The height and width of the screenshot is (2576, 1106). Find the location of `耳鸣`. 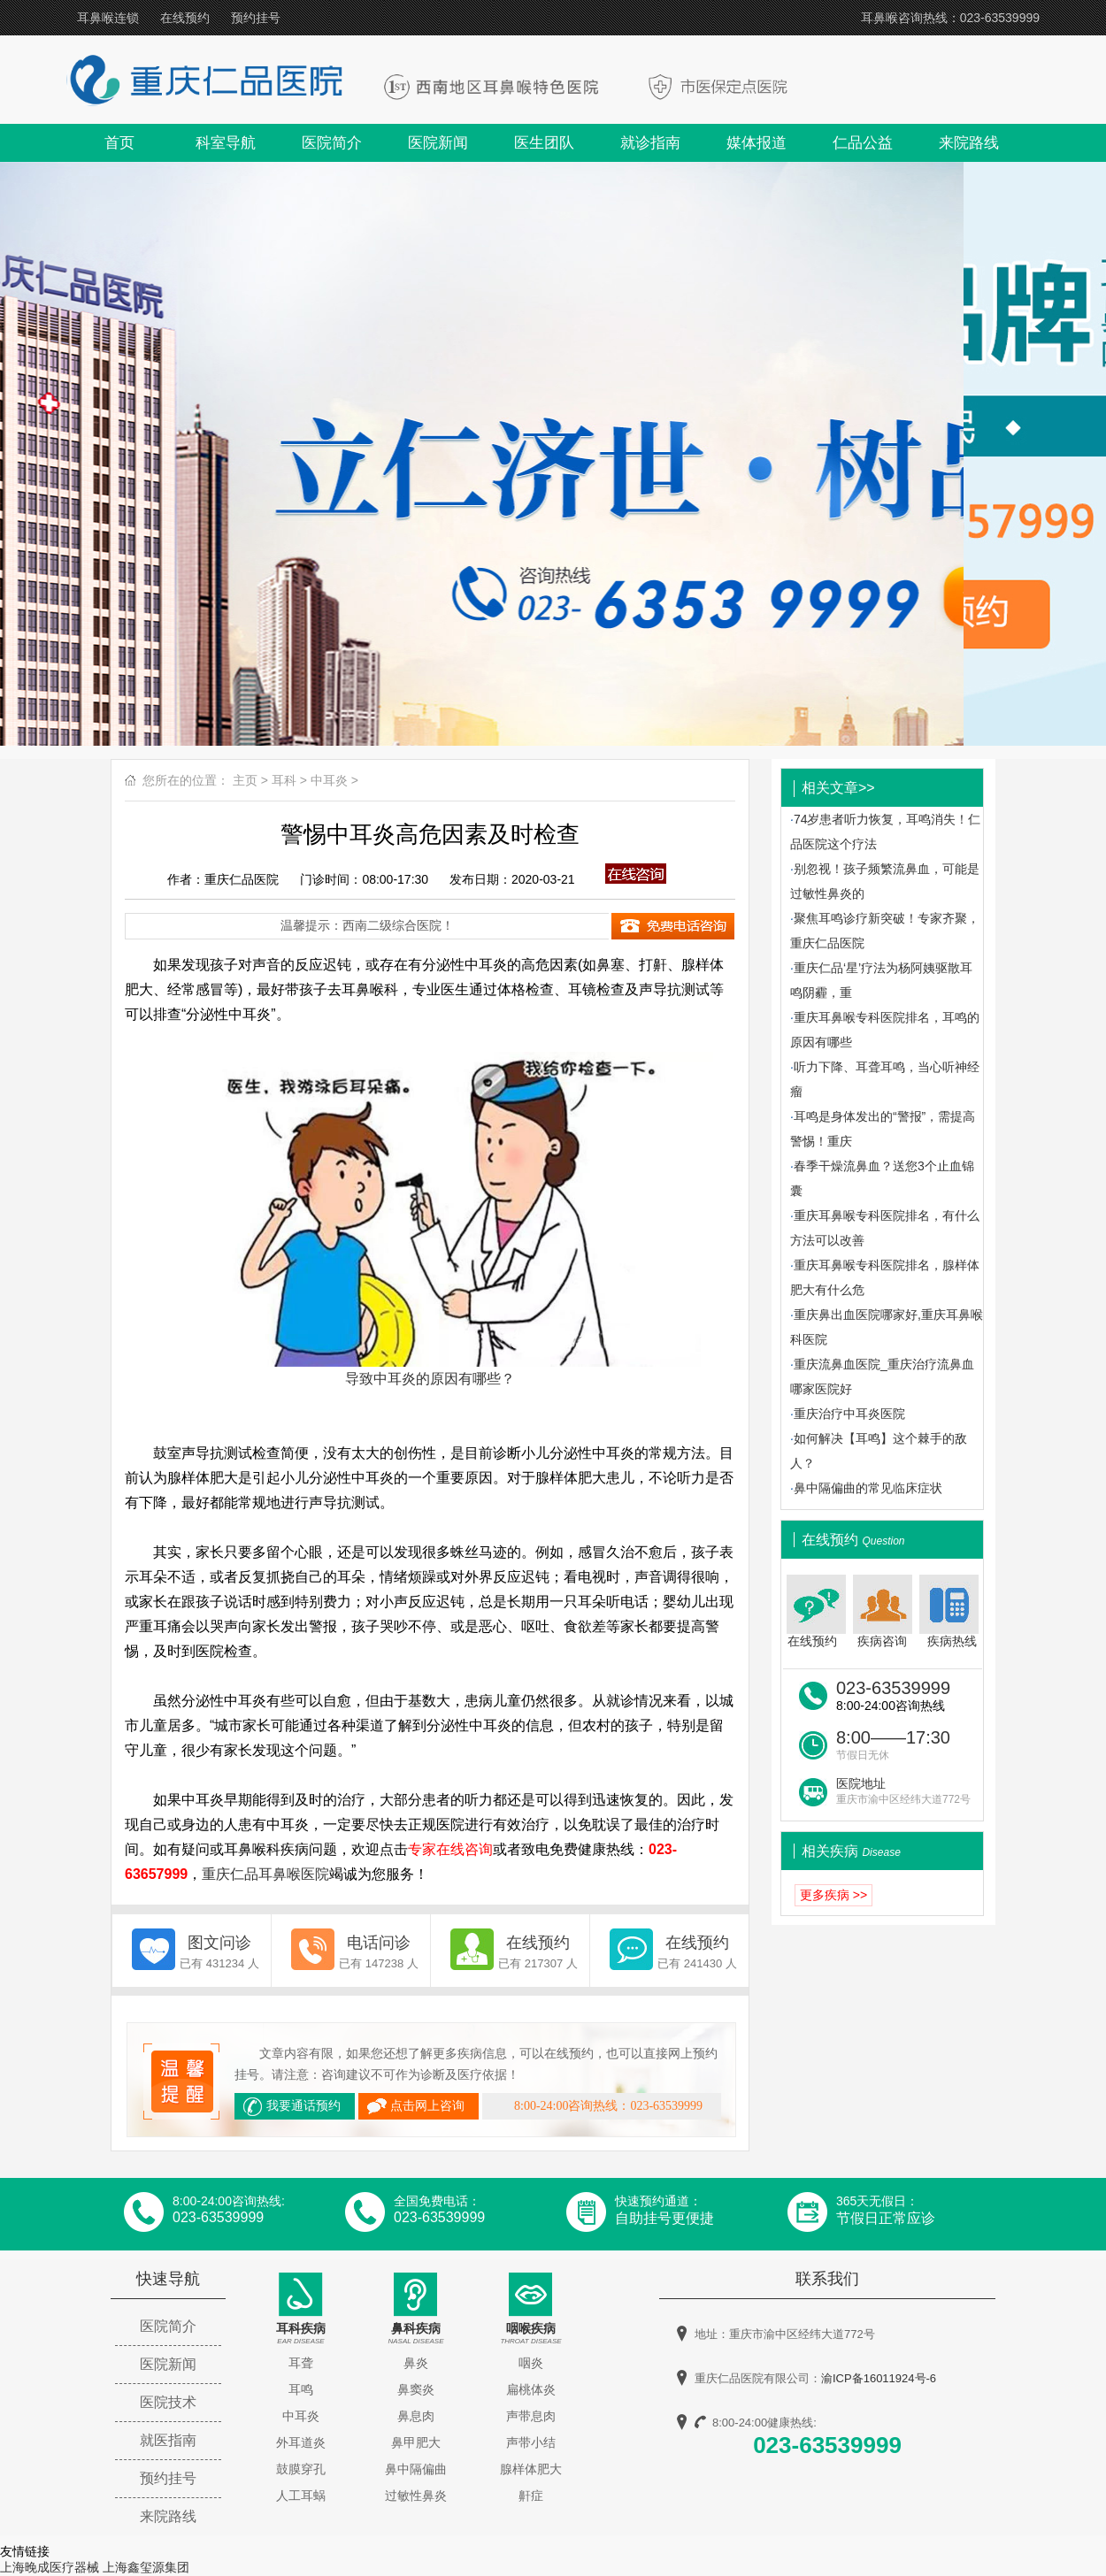

耳鸣 is located at coordinates (300, 2389).